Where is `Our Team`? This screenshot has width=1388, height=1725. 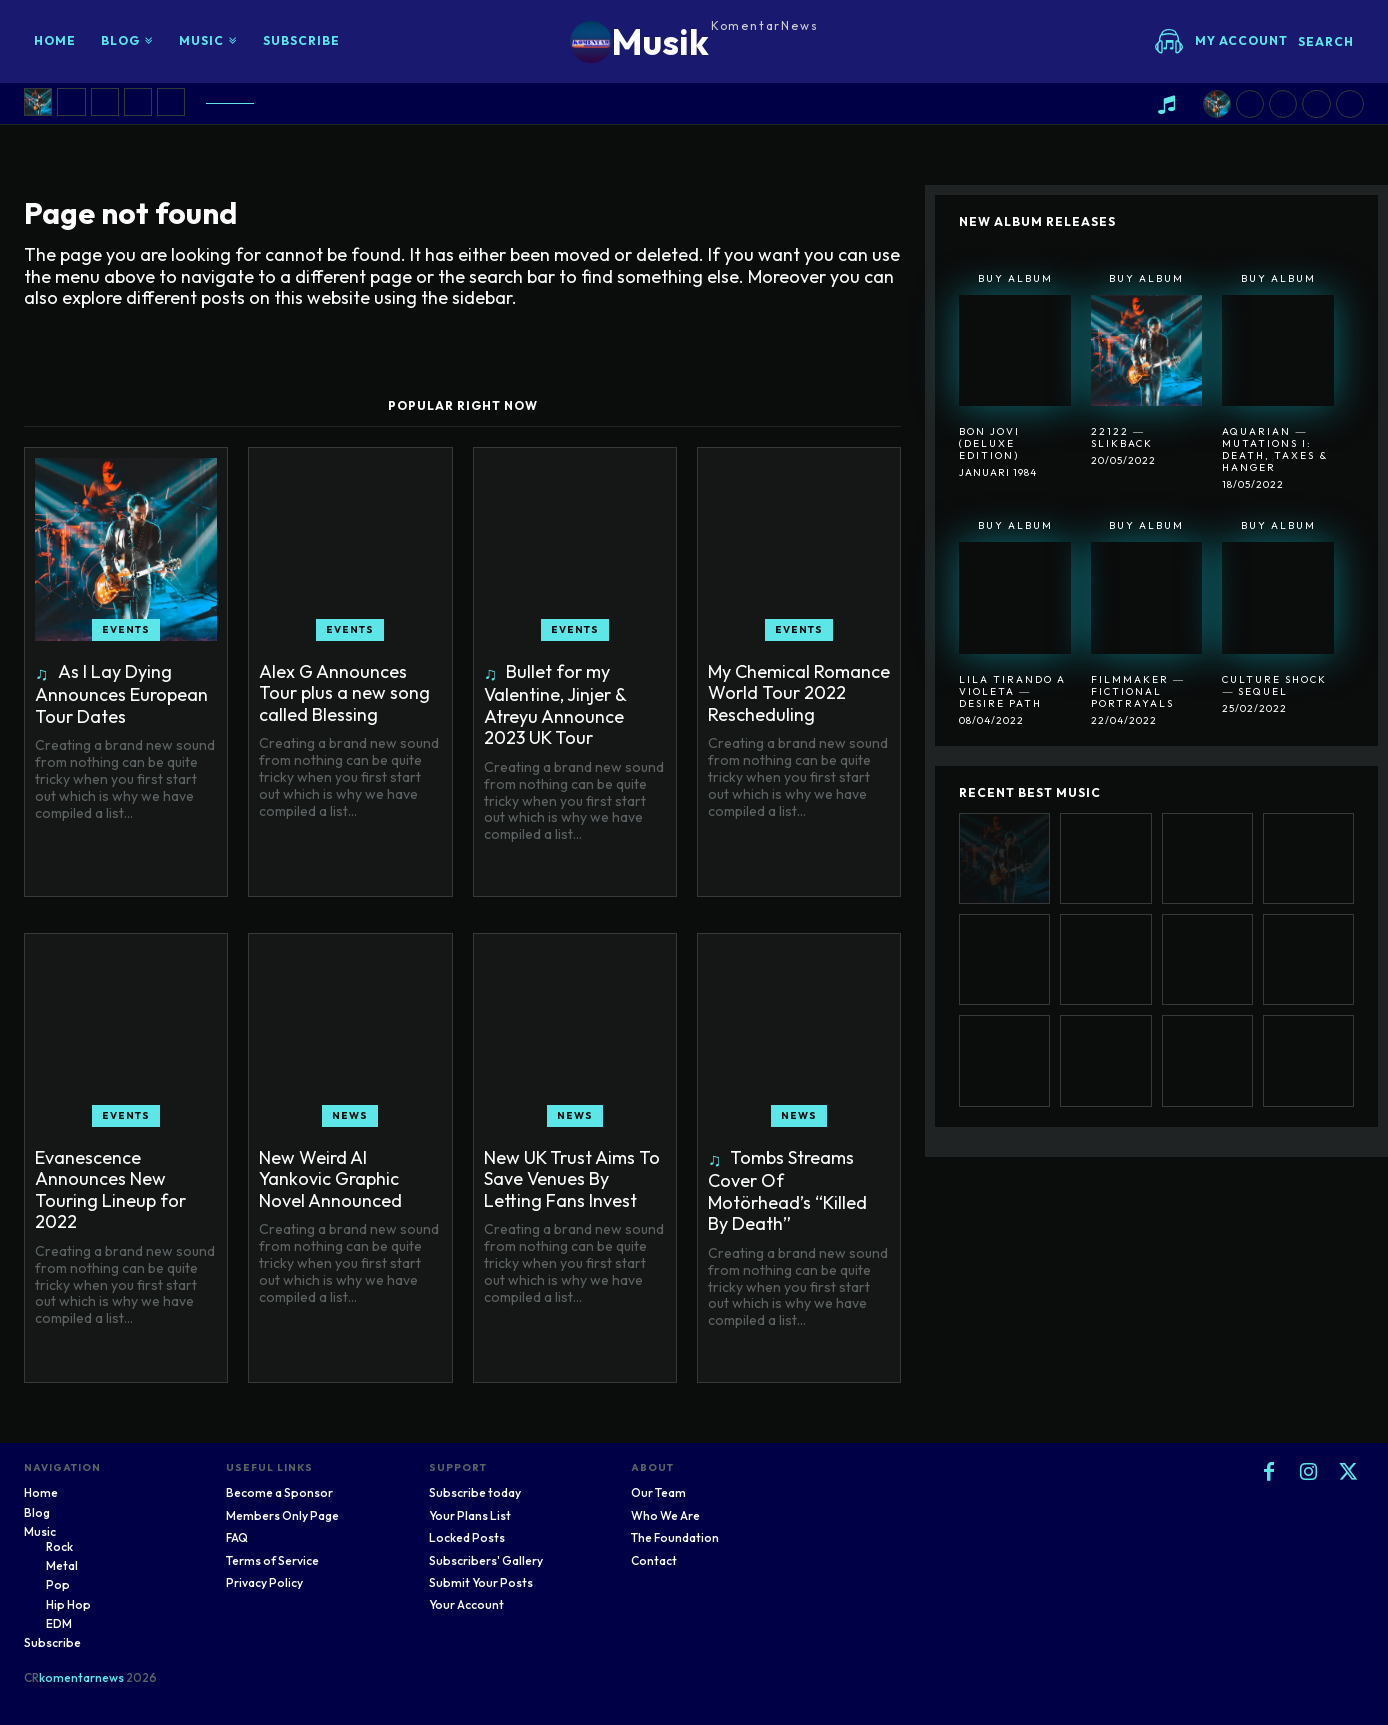
Our Team is located at coordinates (658, 1492).